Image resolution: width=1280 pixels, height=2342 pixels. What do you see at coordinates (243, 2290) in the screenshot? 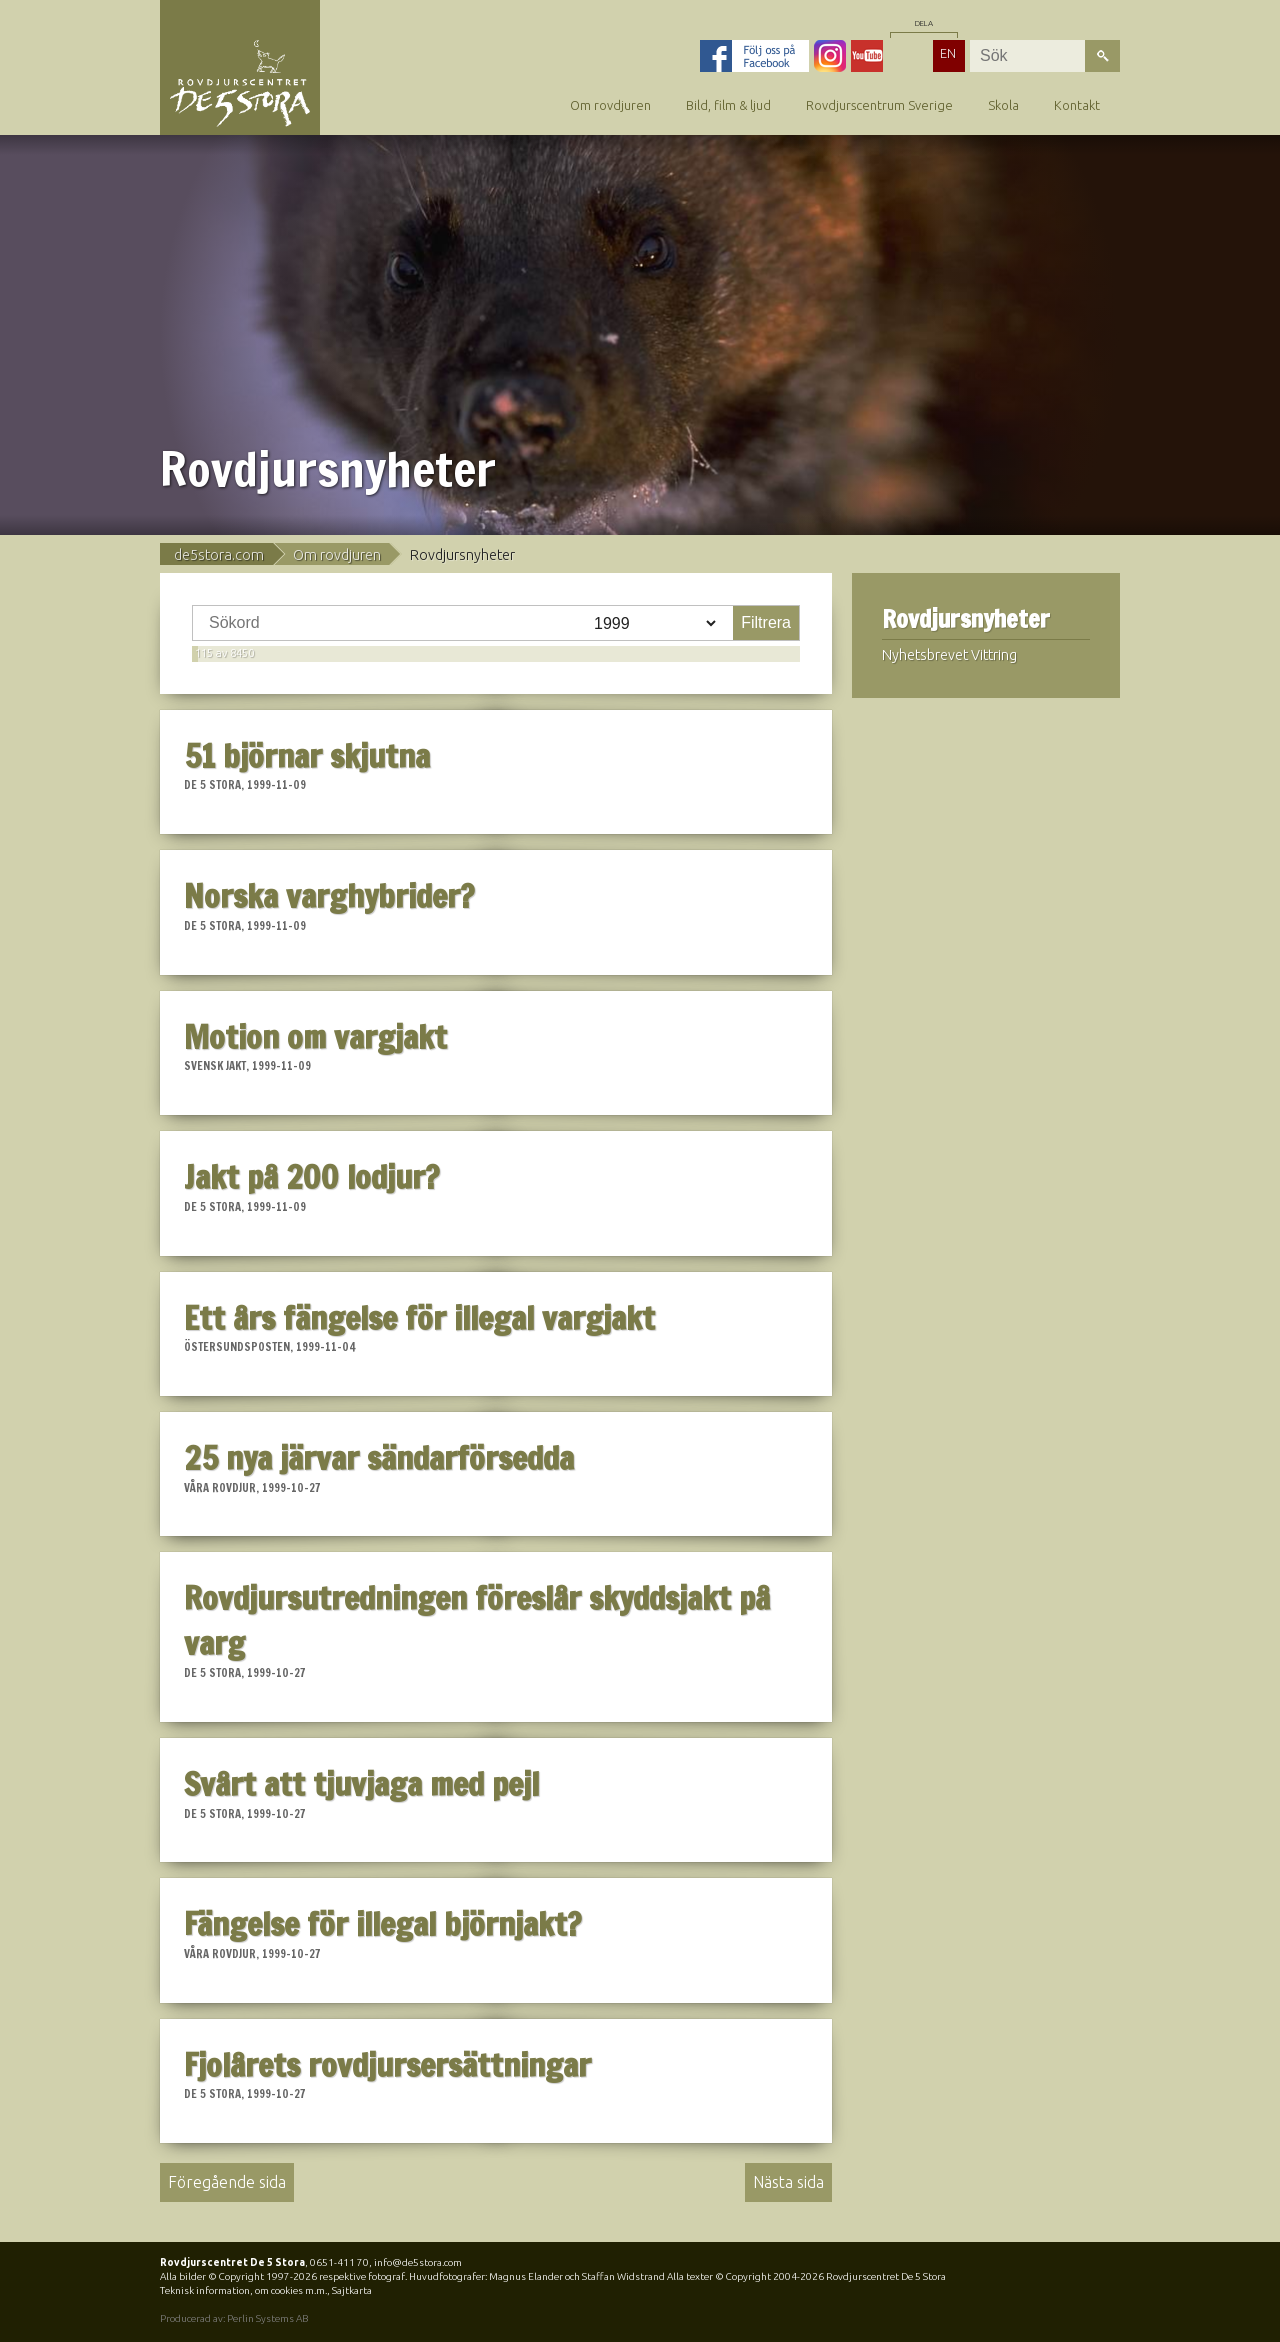
I see `Teknisk information, om cookies m.m.` at bounding box center [243, 2290].